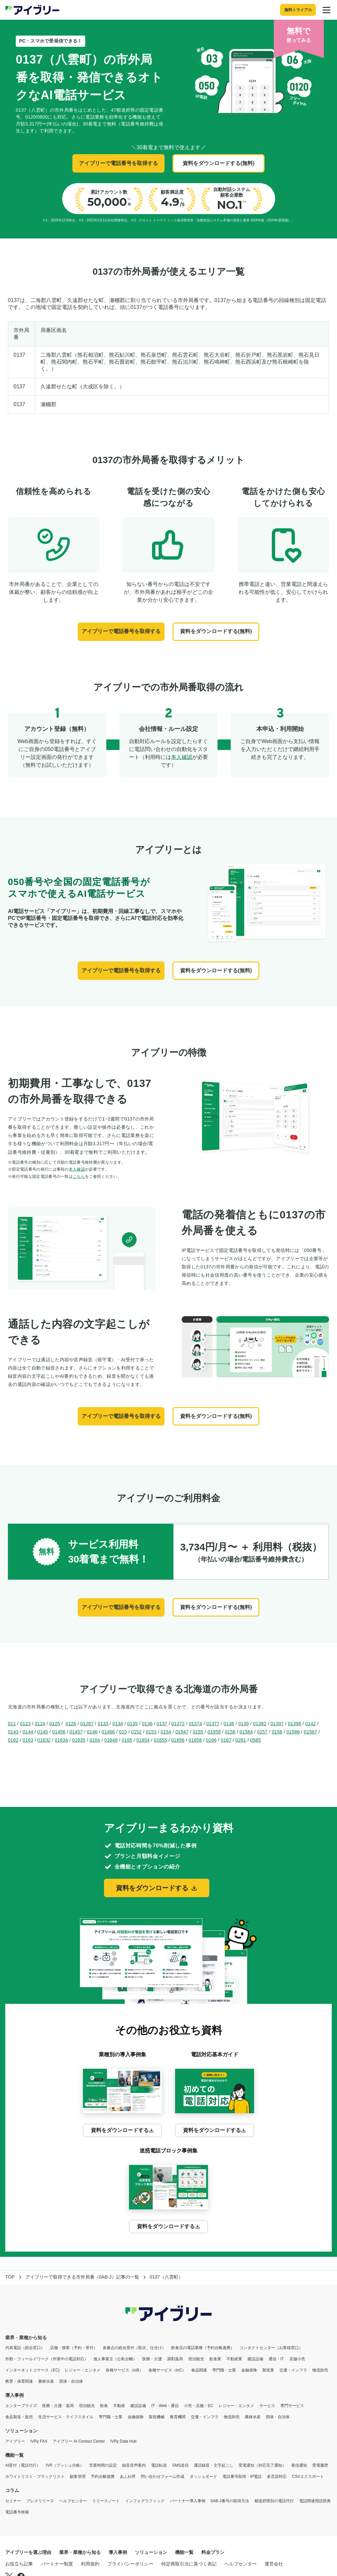  Describe the element at coordinates (167, 2370) in the screenshot. I see `各種サービス（toC）` at that location.